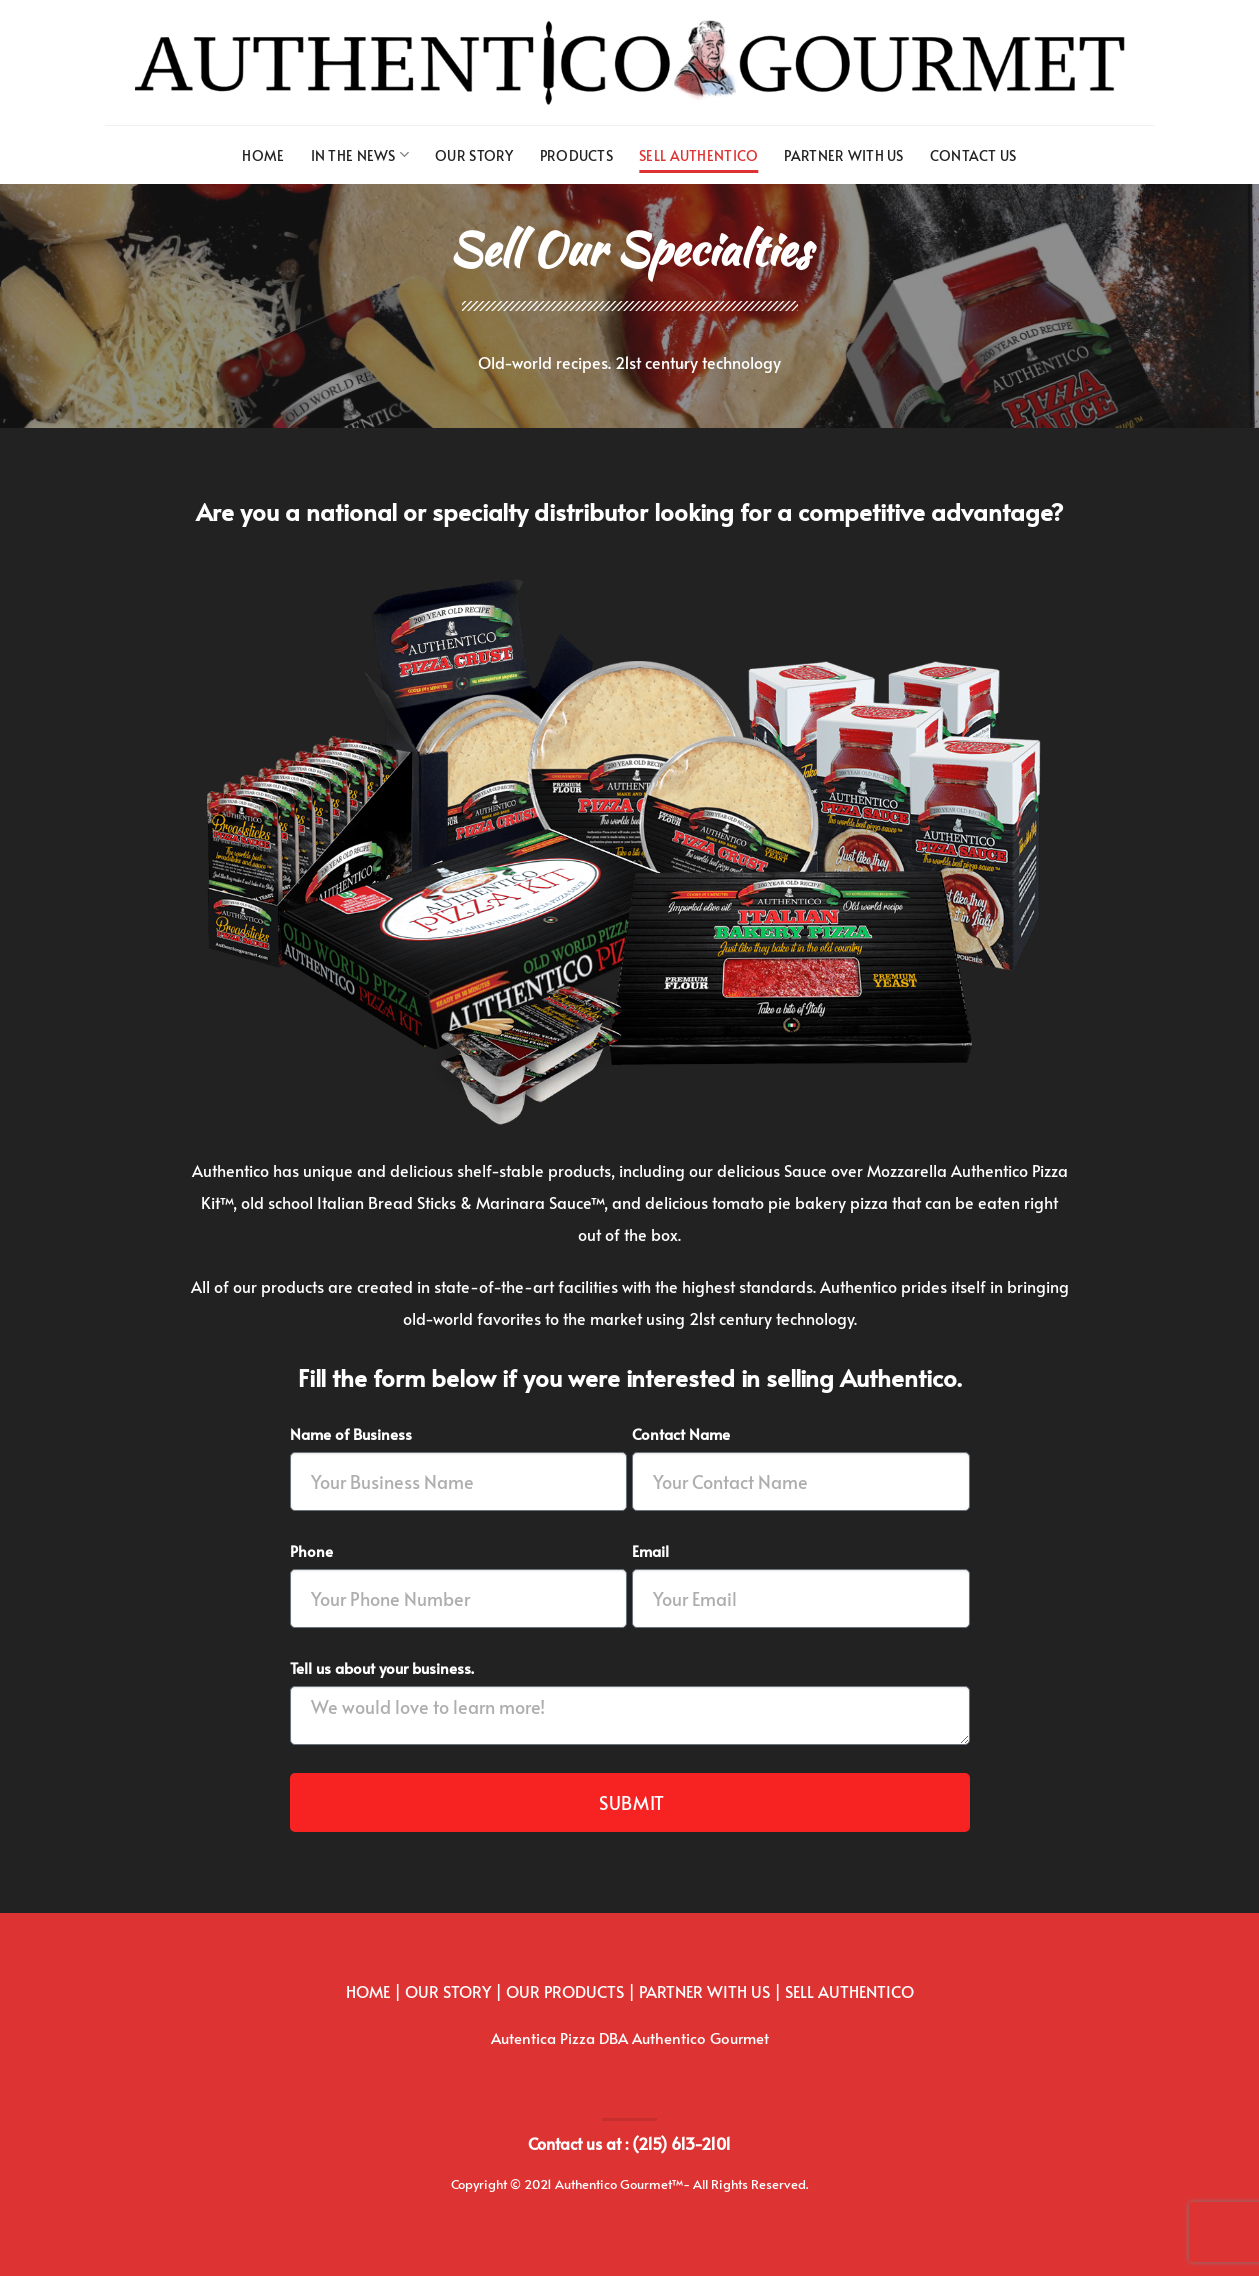  What do you see at coordinates (565, 1991) in the screenshot?
I see `OUR PRODUCTS` at bounding box center [565, 1991].